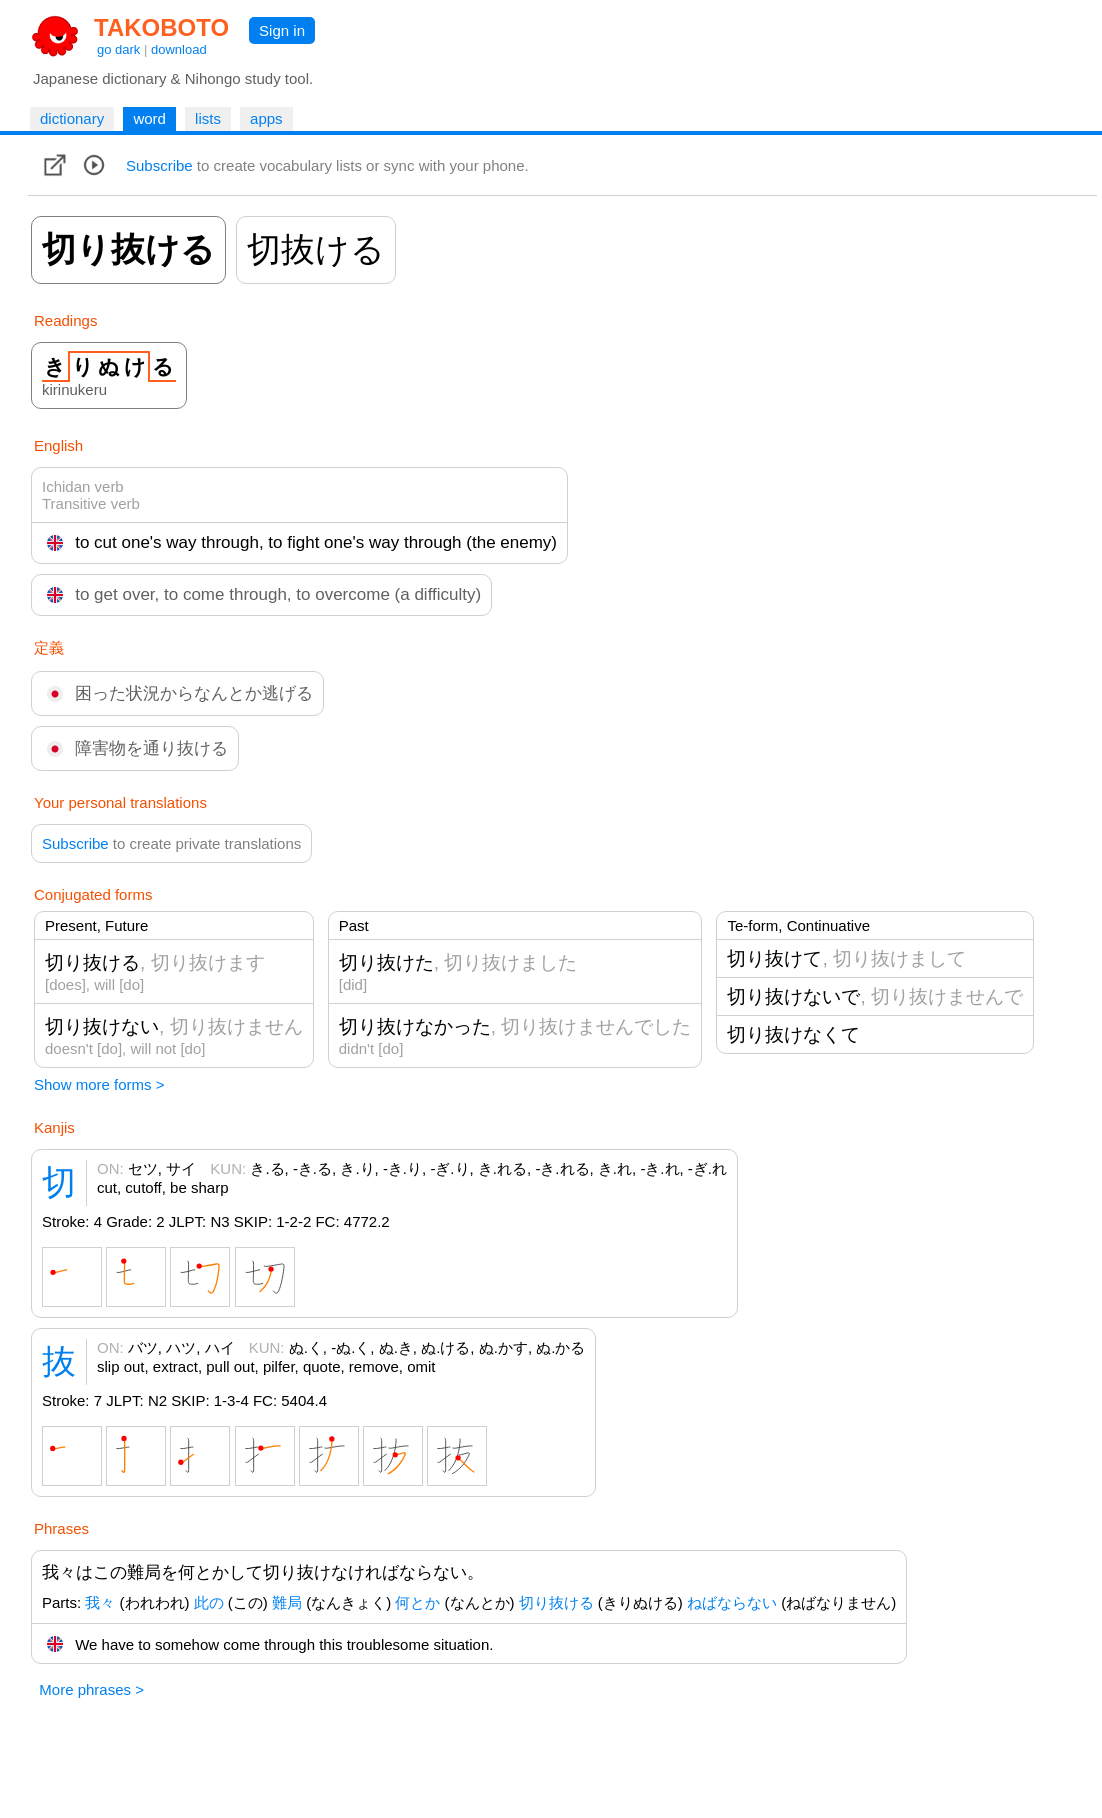 Image resolution: width=1102 pixels, height=1818 pixels. I want to click on word, so click(149, 118).